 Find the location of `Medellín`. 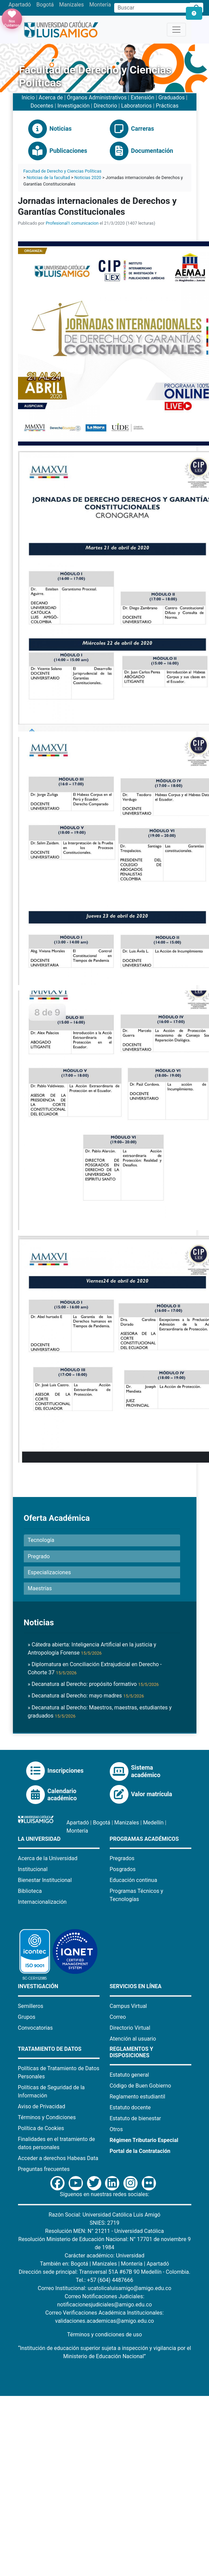

Medellín is located at coordinates (153, 1822).